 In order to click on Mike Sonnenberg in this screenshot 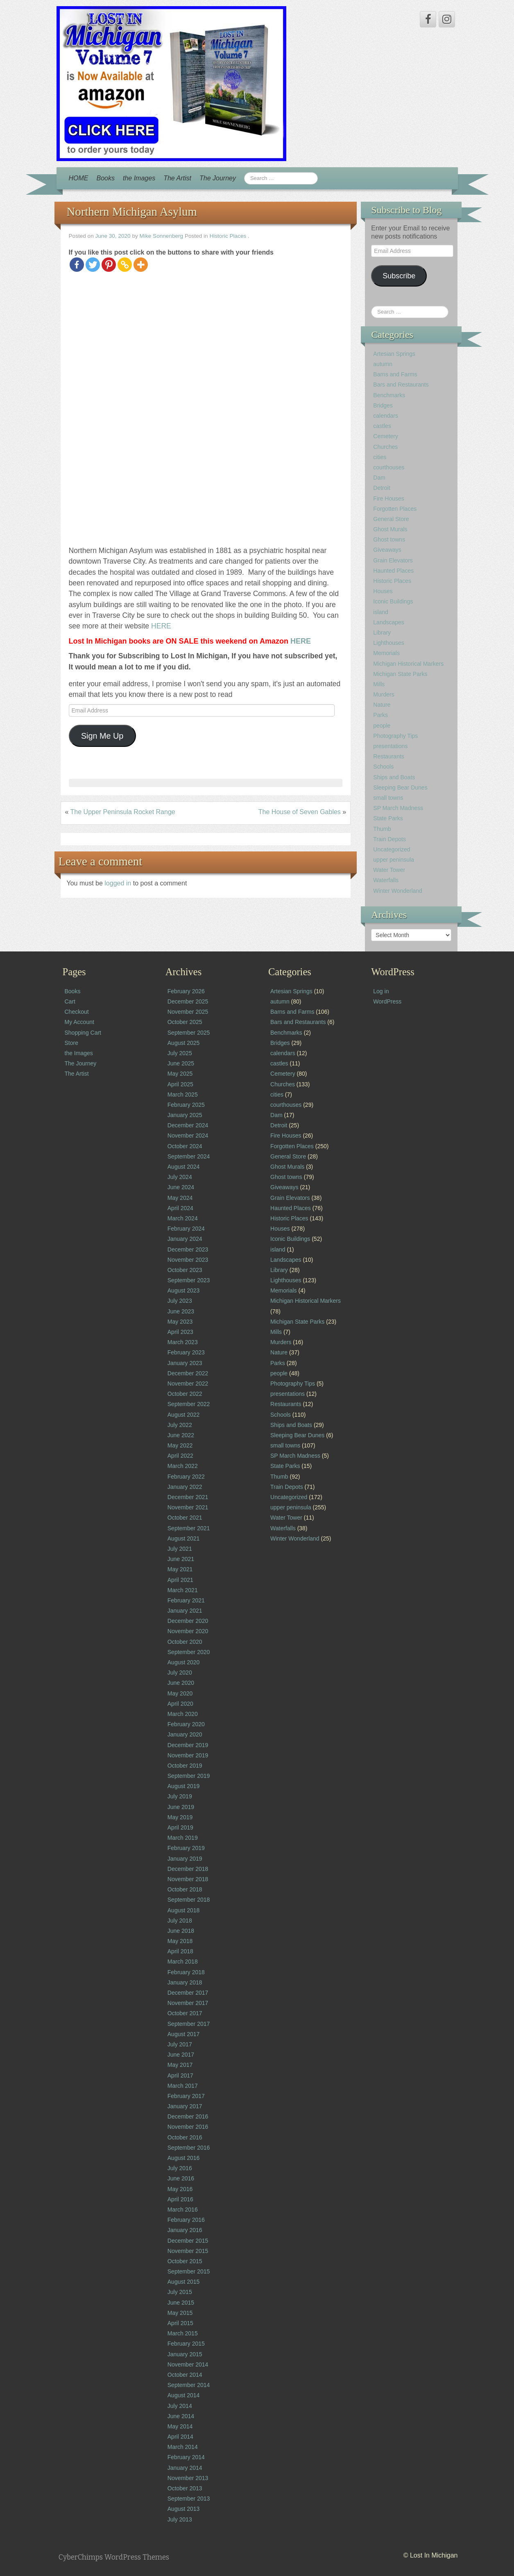, I will do `click(161, 236)`.